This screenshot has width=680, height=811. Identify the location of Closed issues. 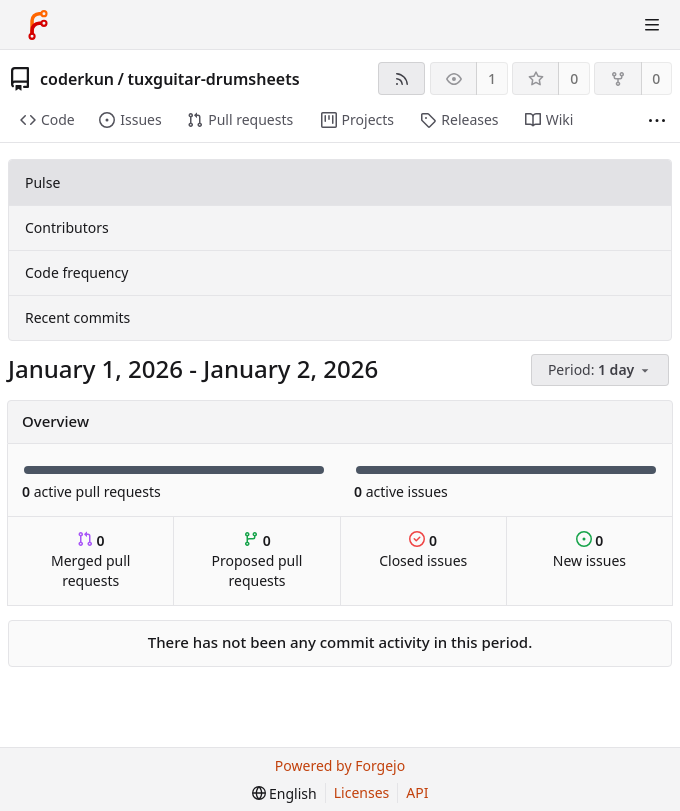
(423, 550).